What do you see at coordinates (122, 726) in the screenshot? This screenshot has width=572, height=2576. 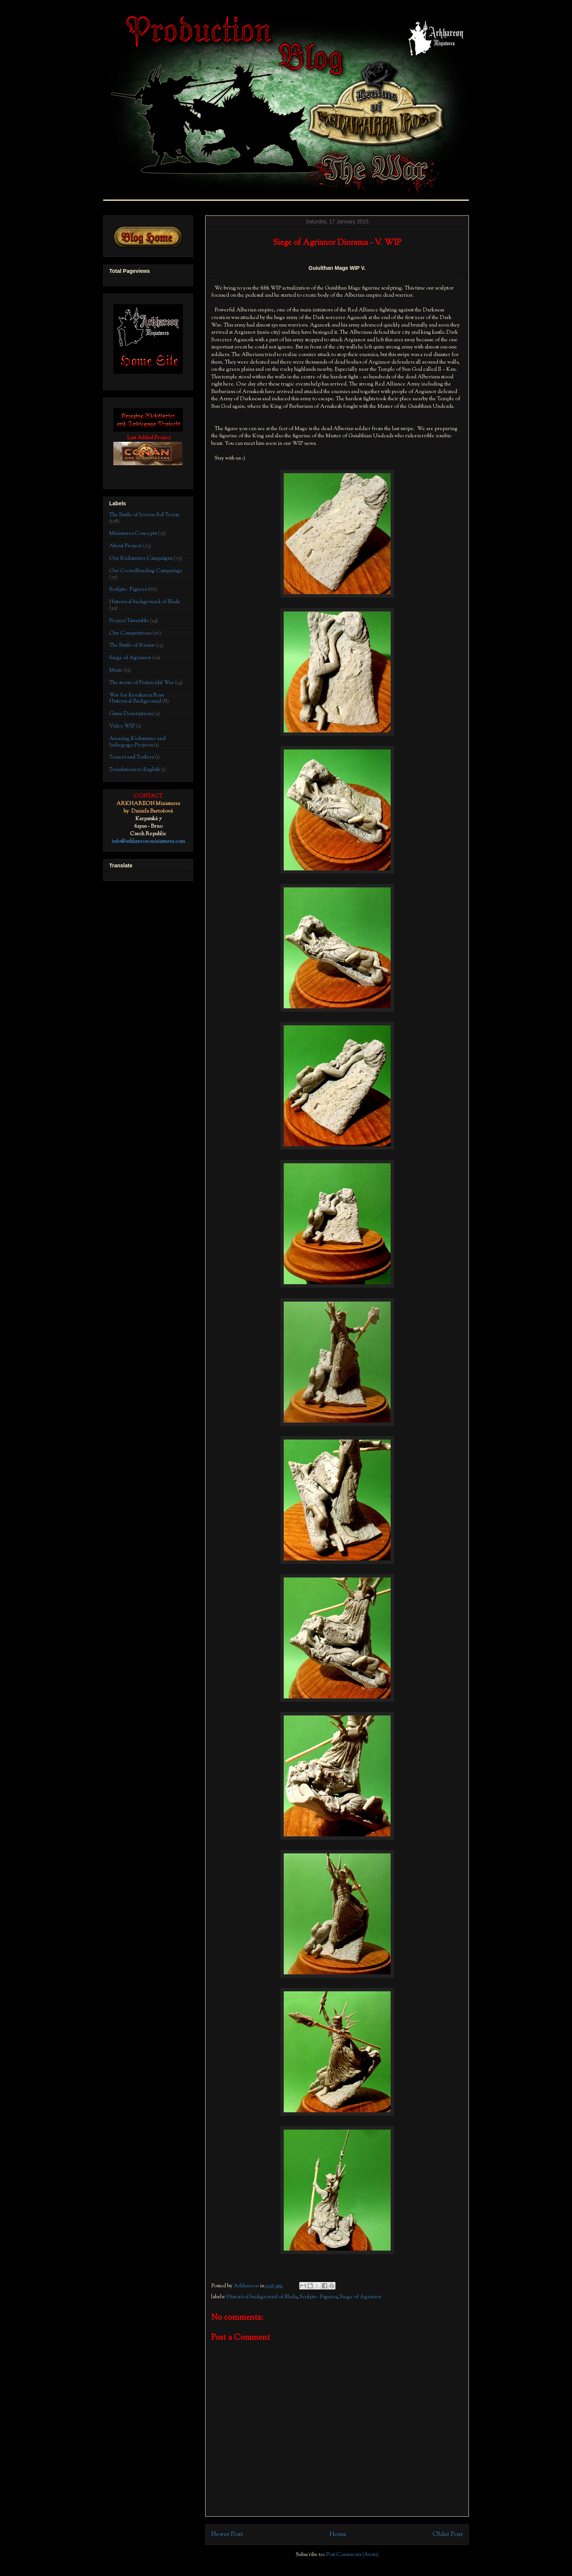 I see `Video WIP` at bounding box center [122, 726].